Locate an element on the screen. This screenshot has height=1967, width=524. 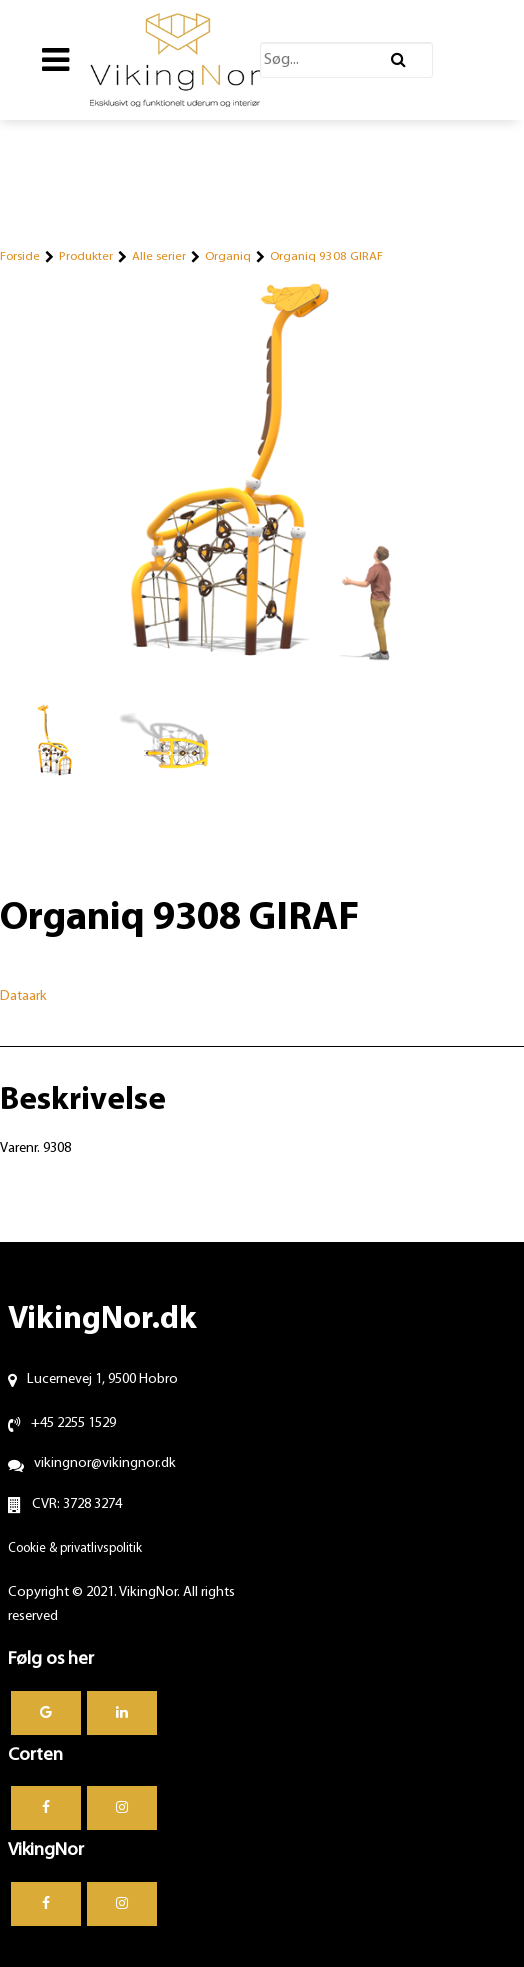
Forside is located at coordinates (20, 256).